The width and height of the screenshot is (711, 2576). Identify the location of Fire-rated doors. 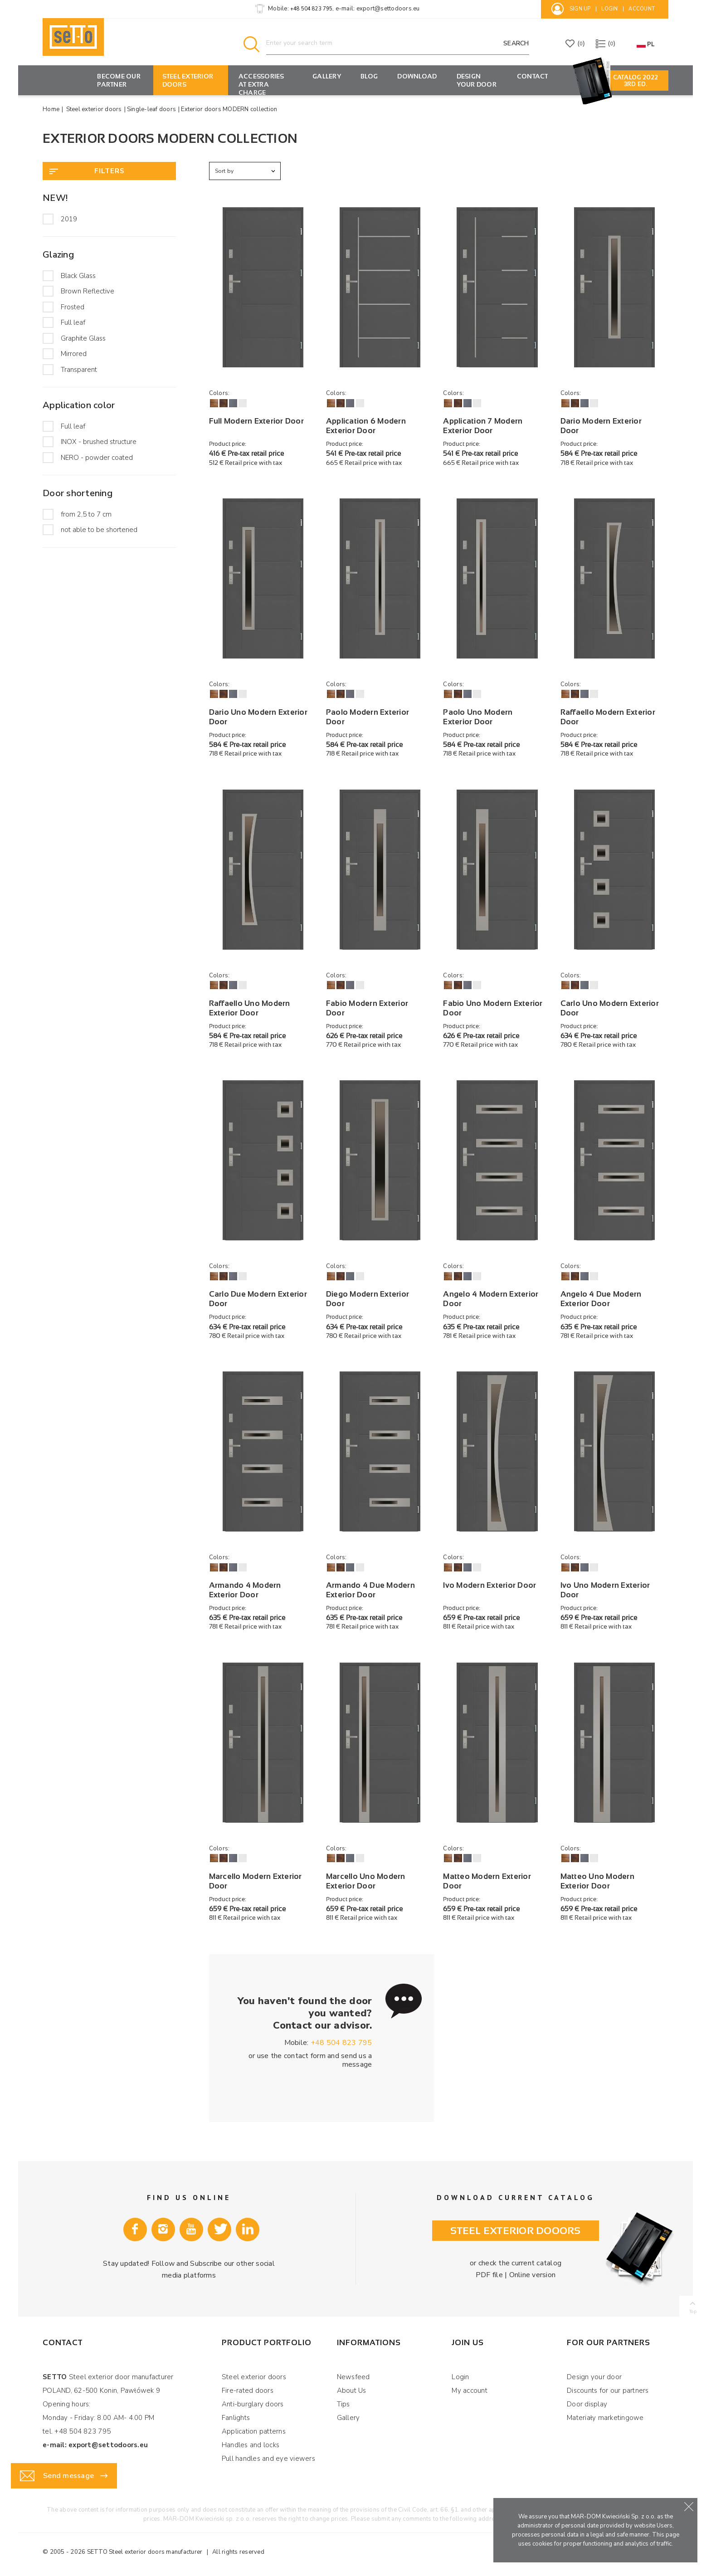
(247, 2390).